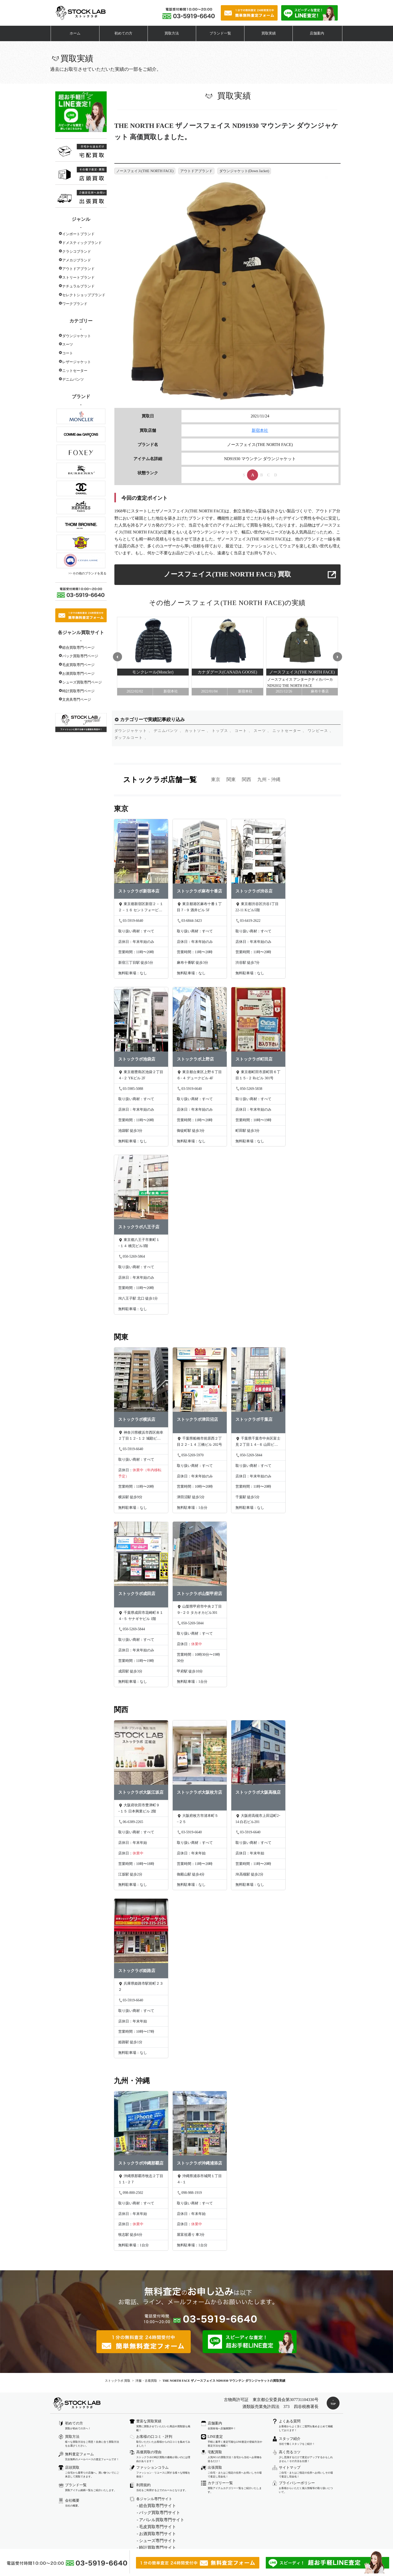 Image resolution: width=393 pixels, height=2576 pixels. What do you see at coordinates (130, 1822) in the screenshot?
I see `06-6389-2265` at bounding box center [130, 1822].